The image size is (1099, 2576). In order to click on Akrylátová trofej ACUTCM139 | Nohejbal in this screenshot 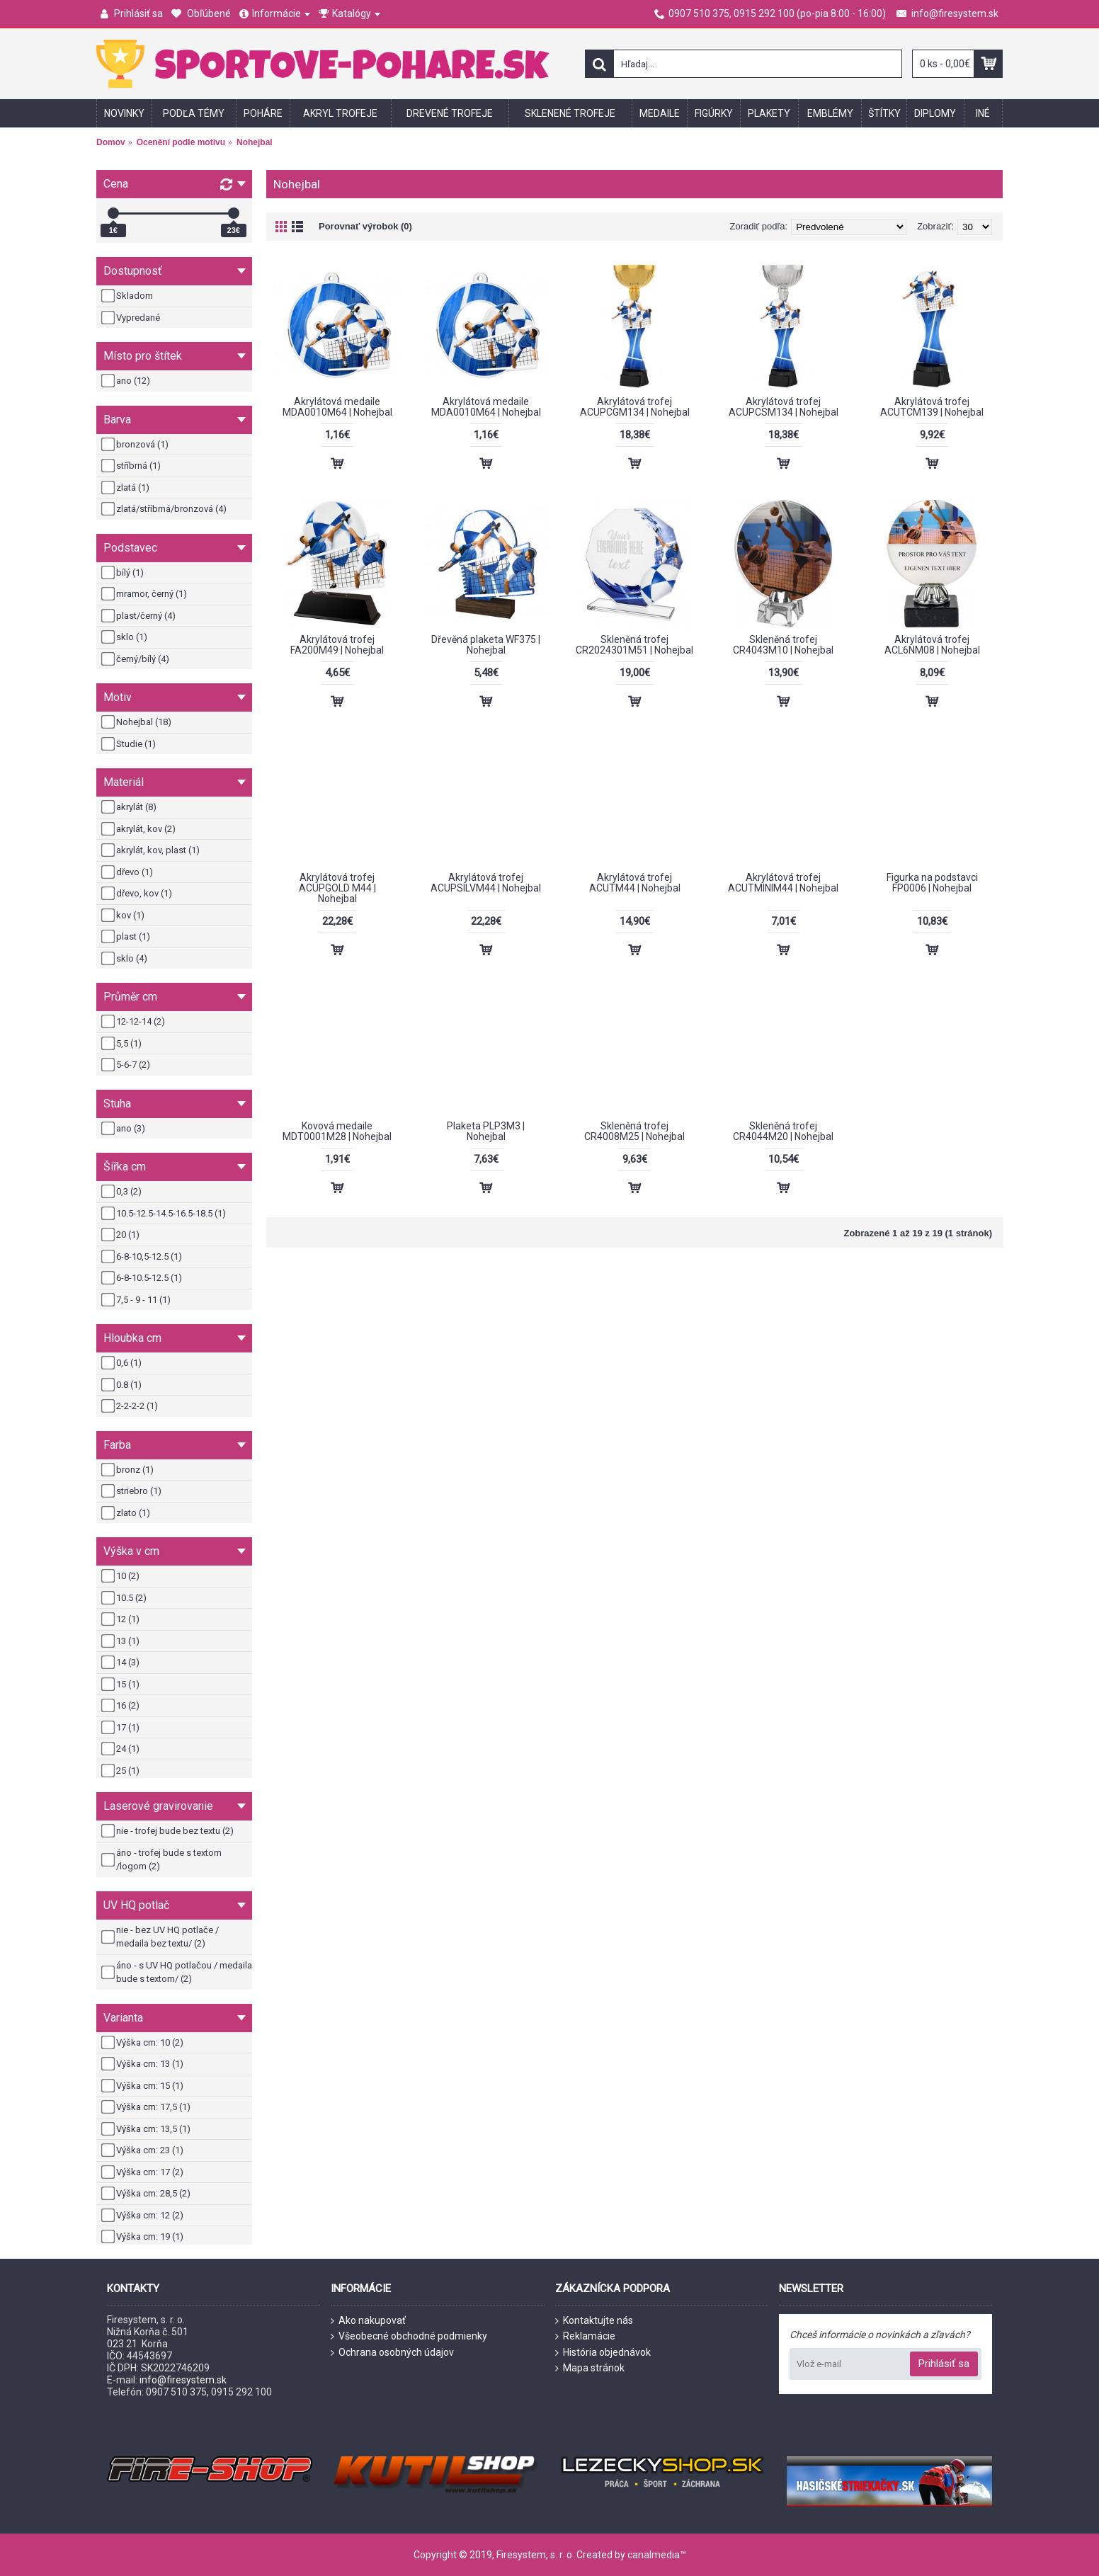, I will do `click(932, 407)`.